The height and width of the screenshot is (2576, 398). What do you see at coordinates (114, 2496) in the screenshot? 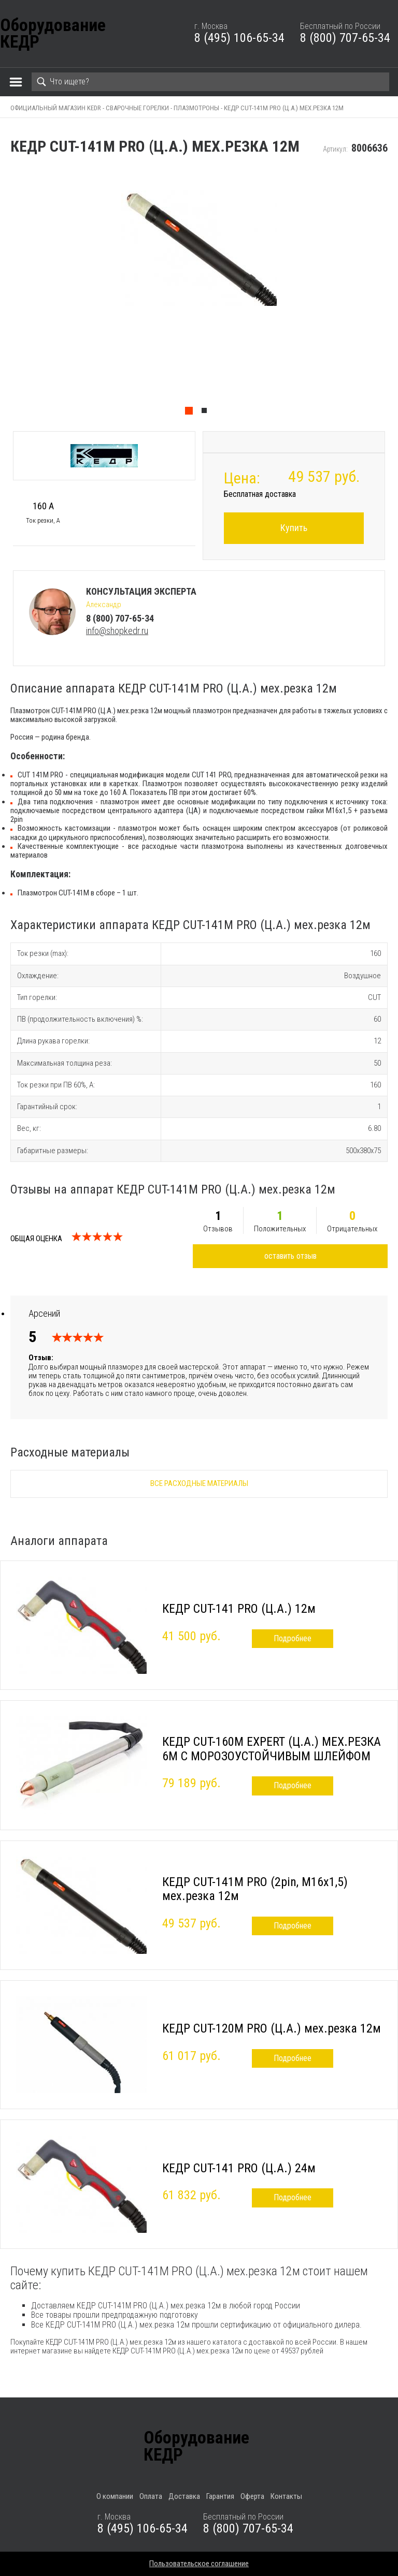
I see `О компании` at bounding box center [114, 2496].